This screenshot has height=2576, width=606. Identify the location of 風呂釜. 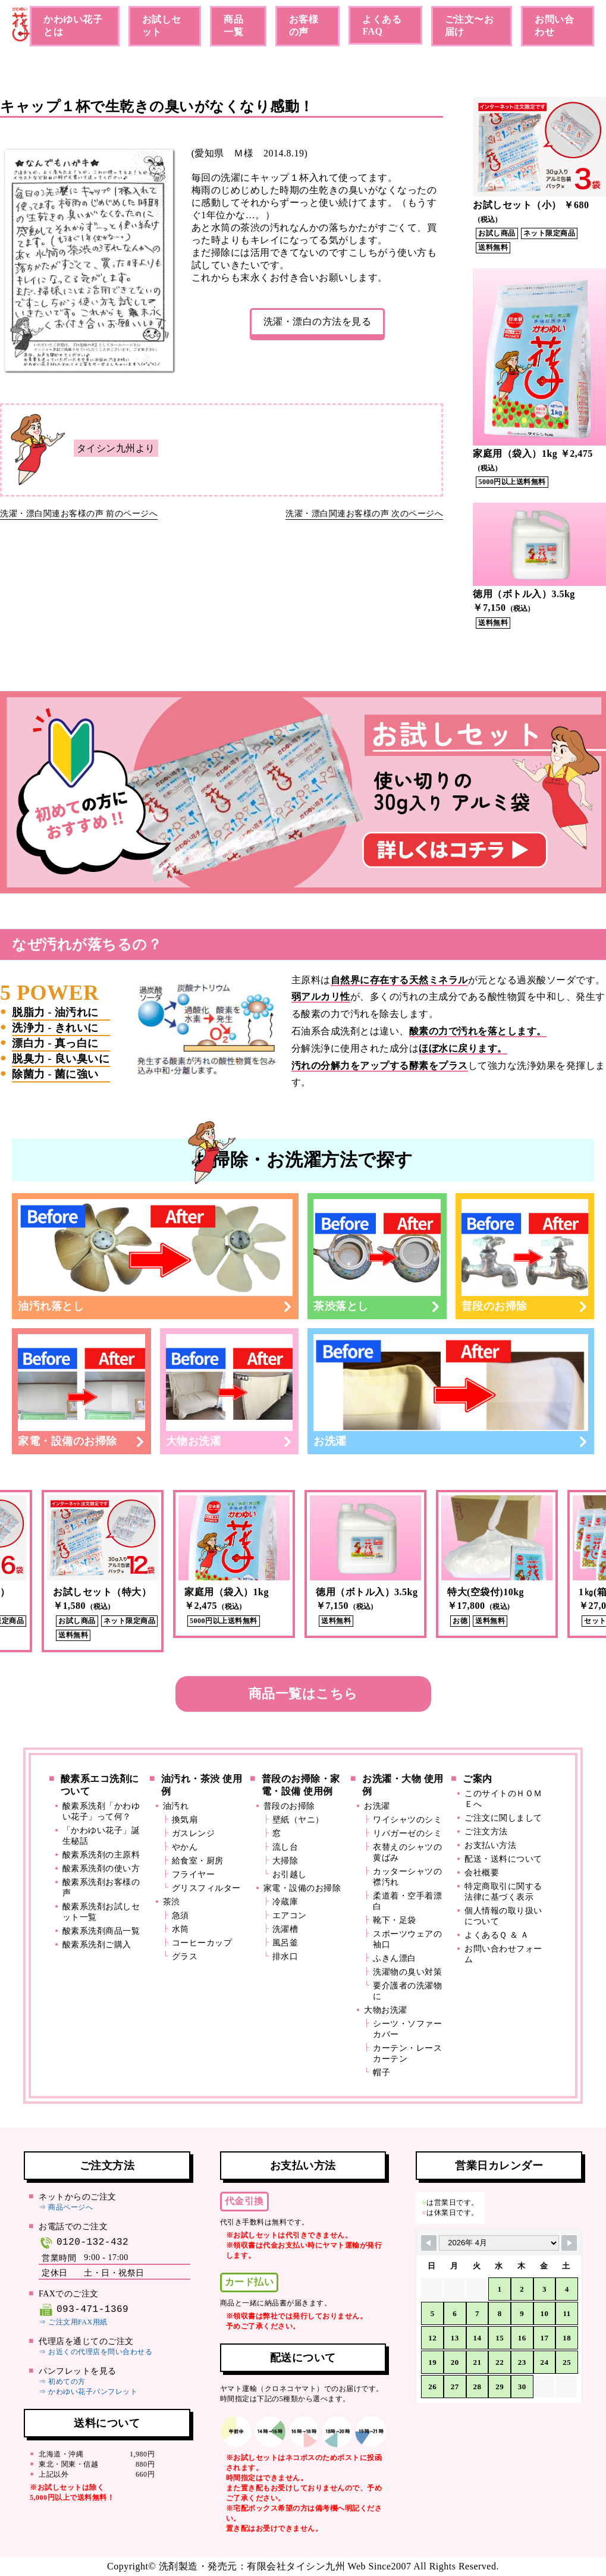
(285, 1942).